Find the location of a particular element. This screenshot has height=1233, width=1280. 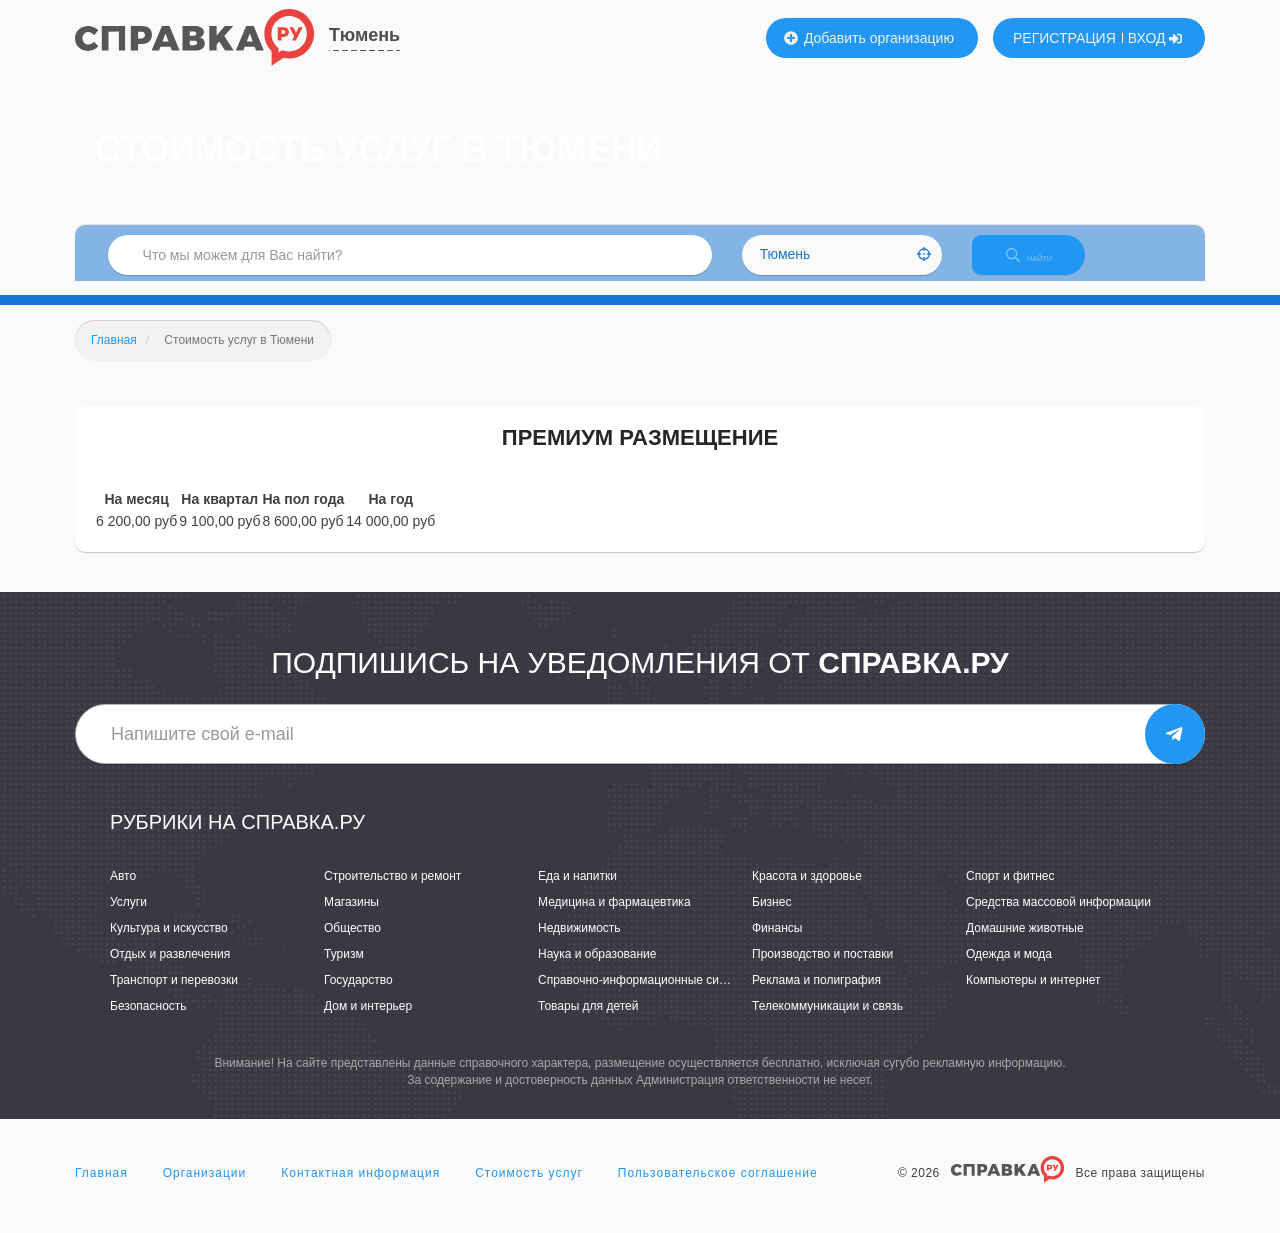

Главная is located at coordinates (101, 1187).